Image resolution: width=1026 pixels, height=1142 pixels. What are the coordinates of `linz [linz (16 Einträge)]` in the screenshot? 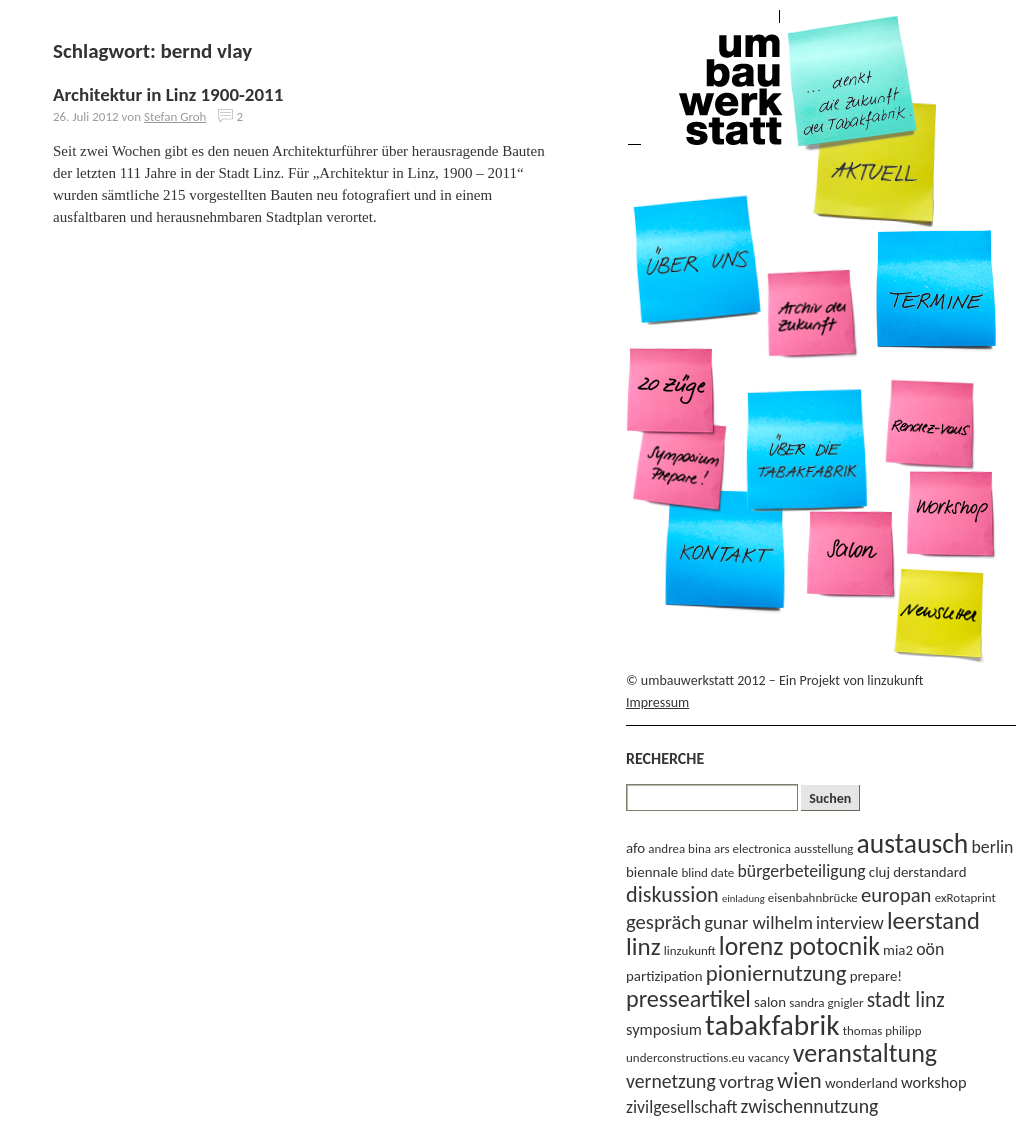 It's located at (643, 946).